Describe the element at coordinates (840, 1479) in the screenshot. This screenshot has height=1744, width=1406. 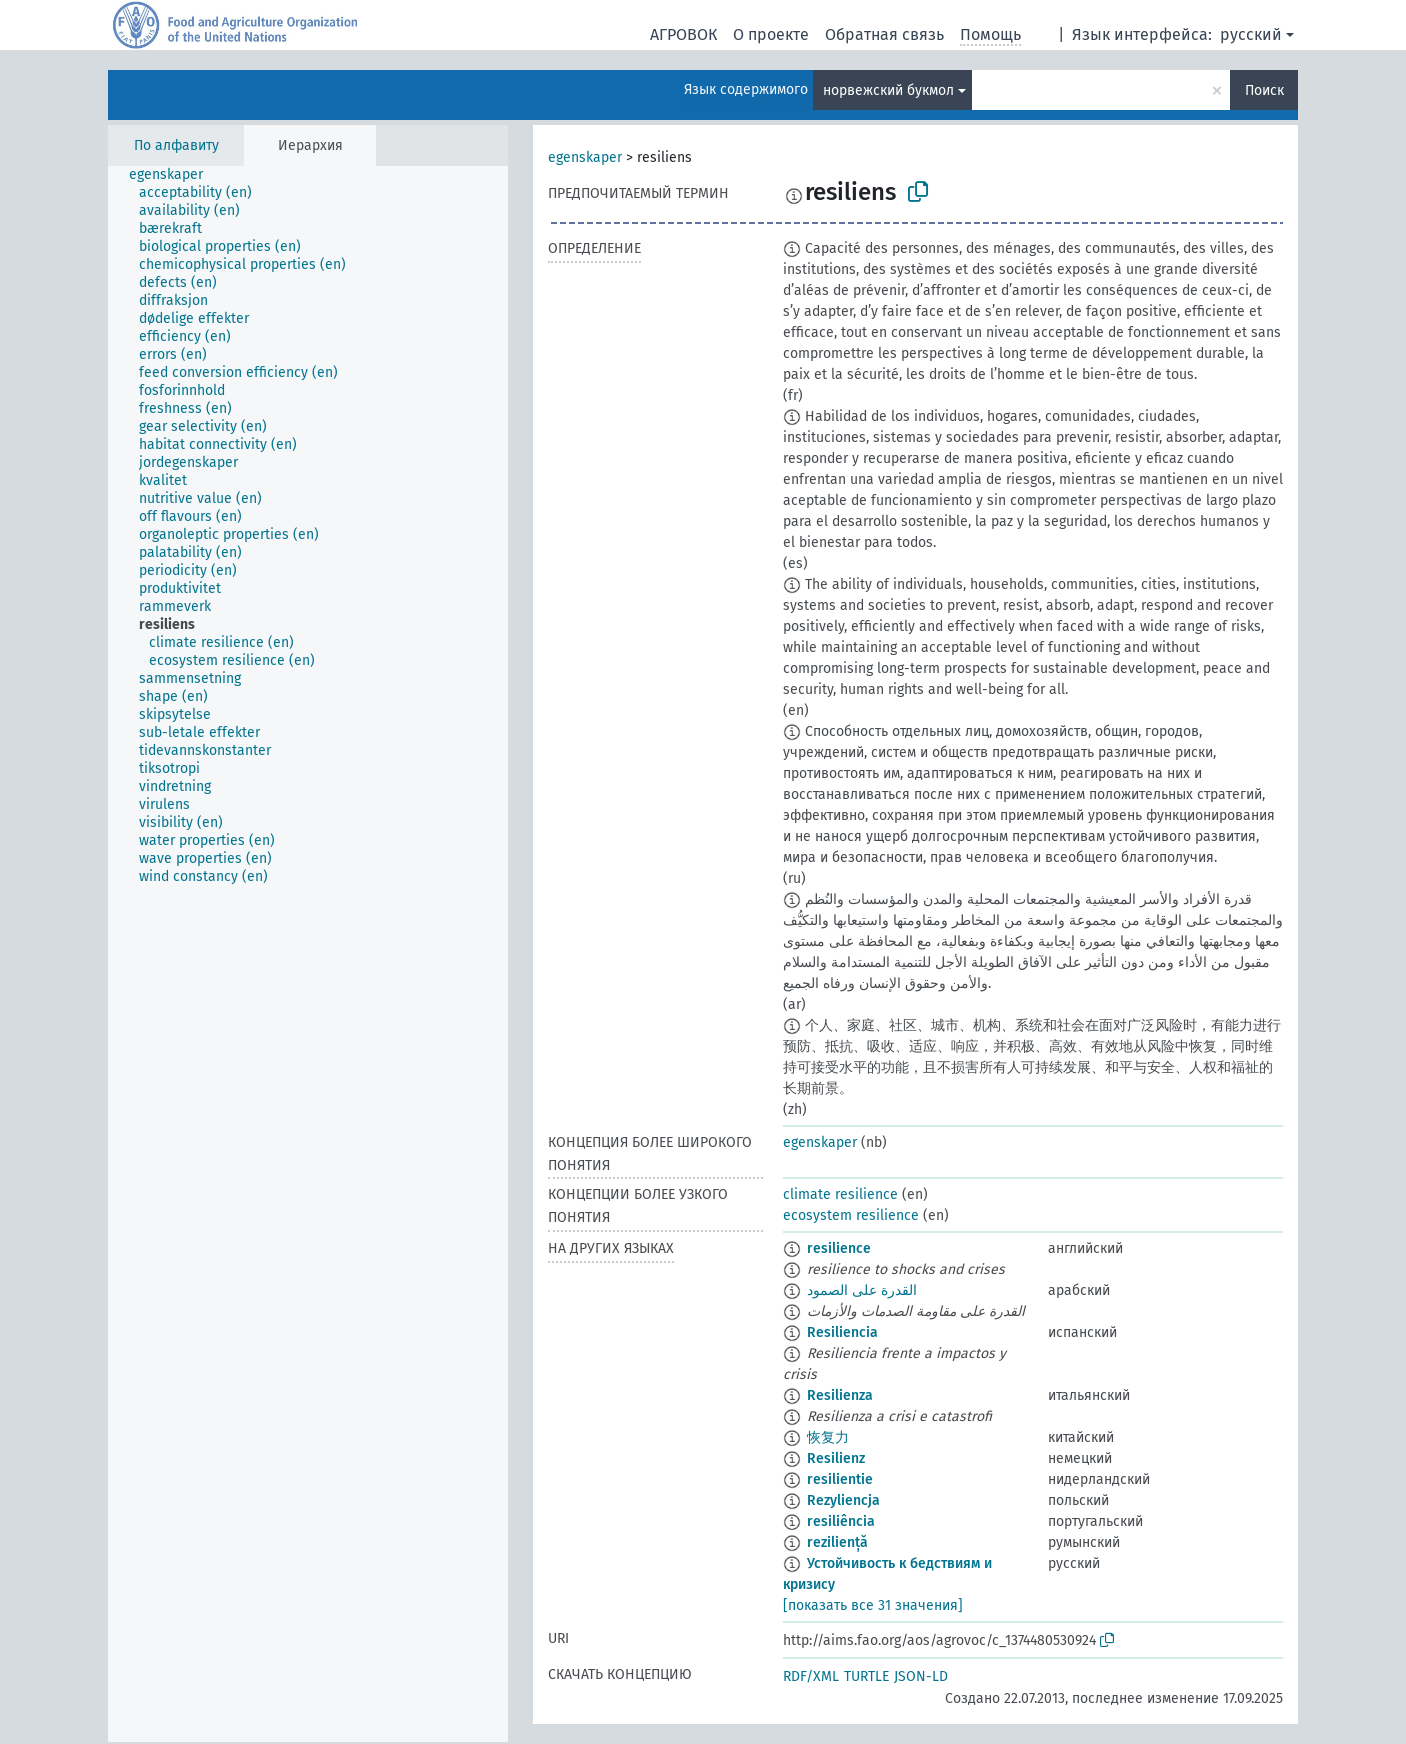
I see `resilientie` at that location.